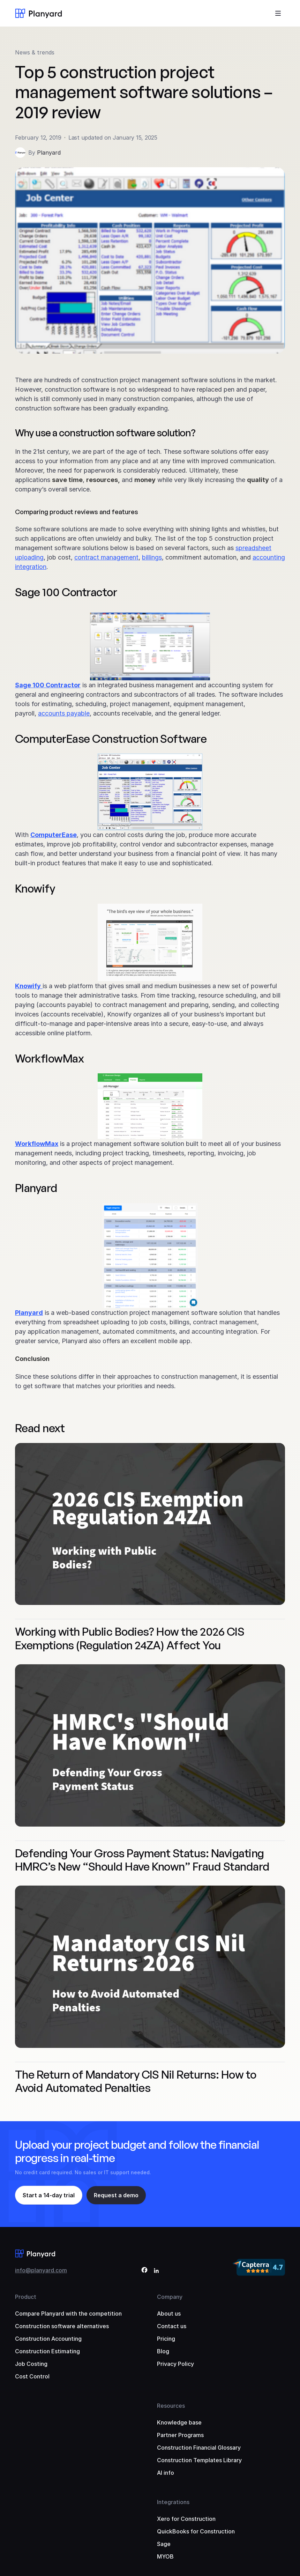 This screenshot has width=300, height=2576. I want to click on Blog, so click(163, 2351).